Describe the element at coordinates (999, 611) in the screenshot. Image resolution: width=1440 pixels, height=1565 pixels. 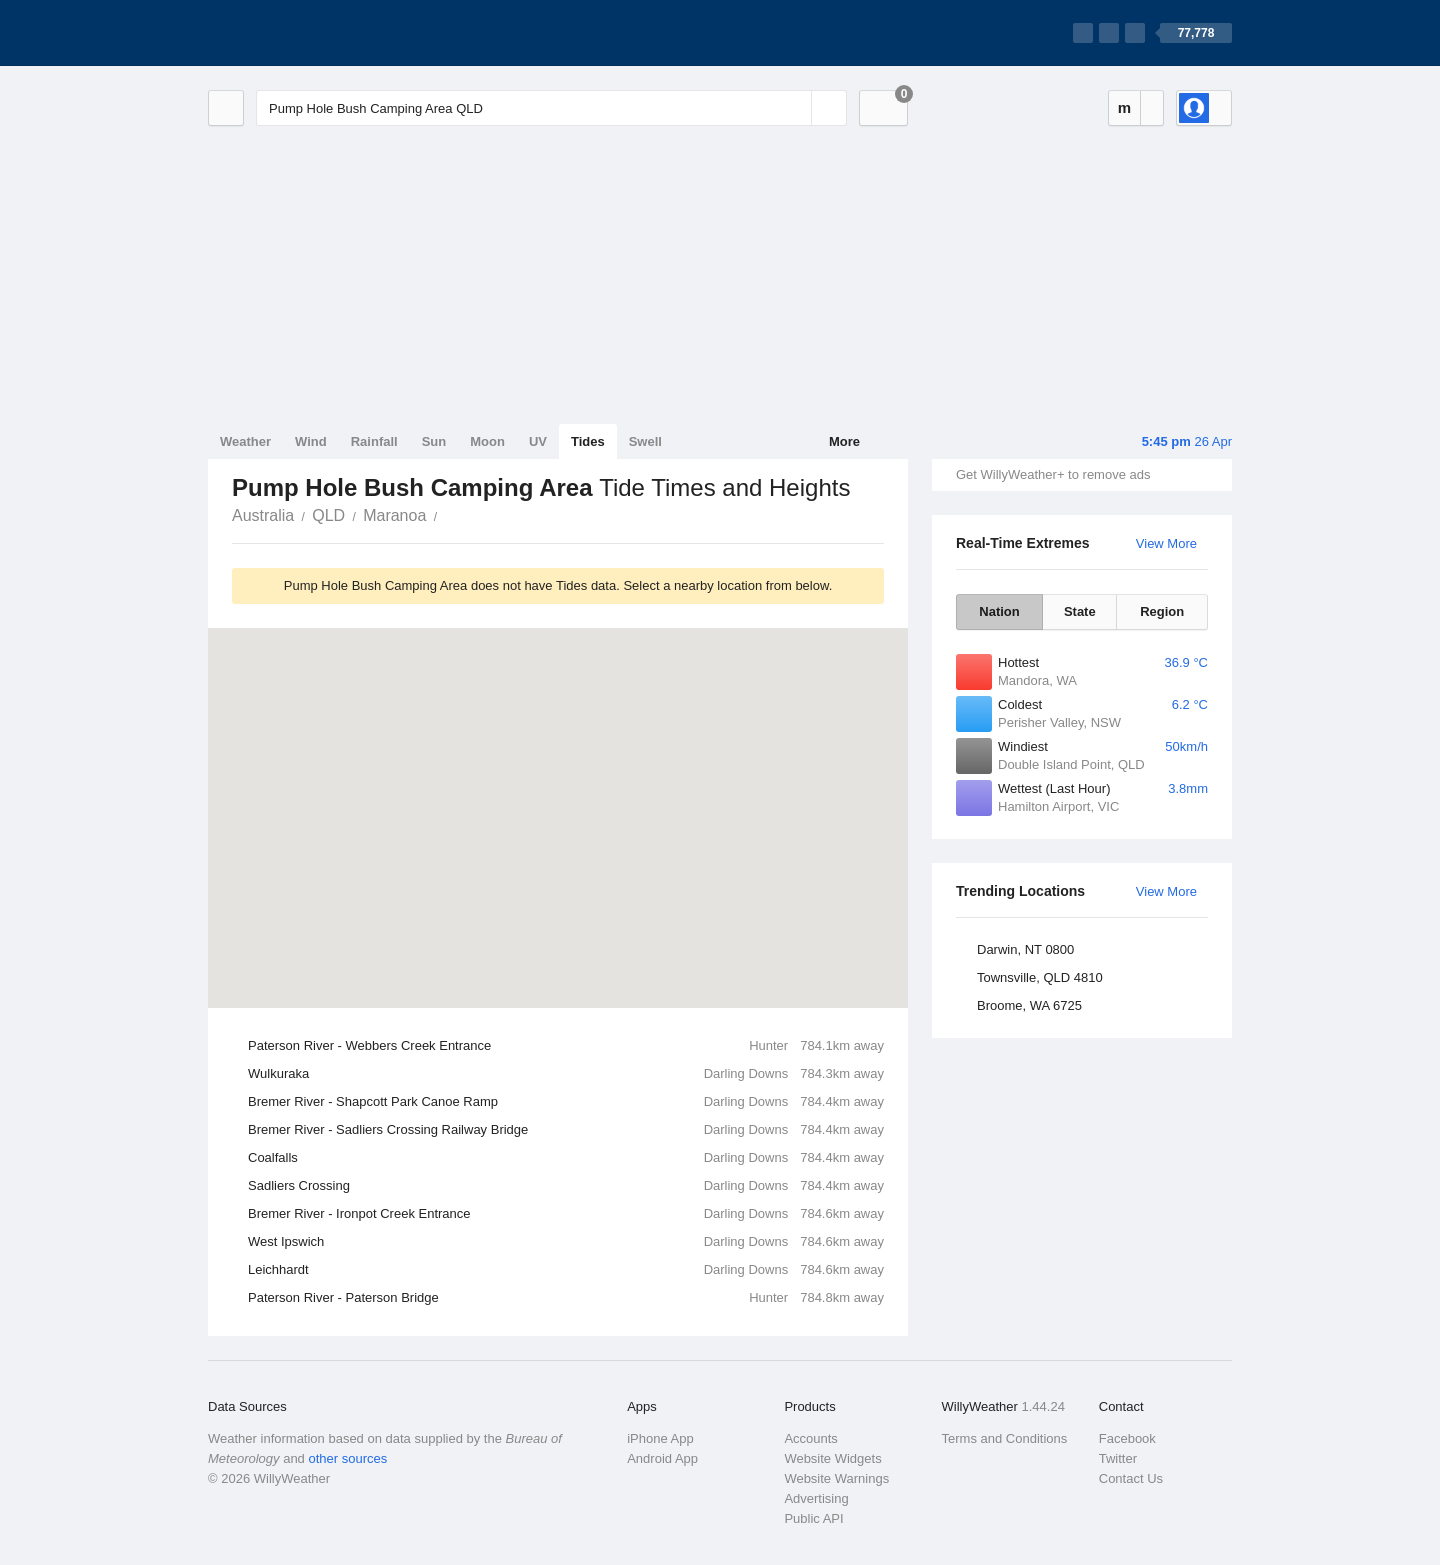
I see `Nation` at that location.